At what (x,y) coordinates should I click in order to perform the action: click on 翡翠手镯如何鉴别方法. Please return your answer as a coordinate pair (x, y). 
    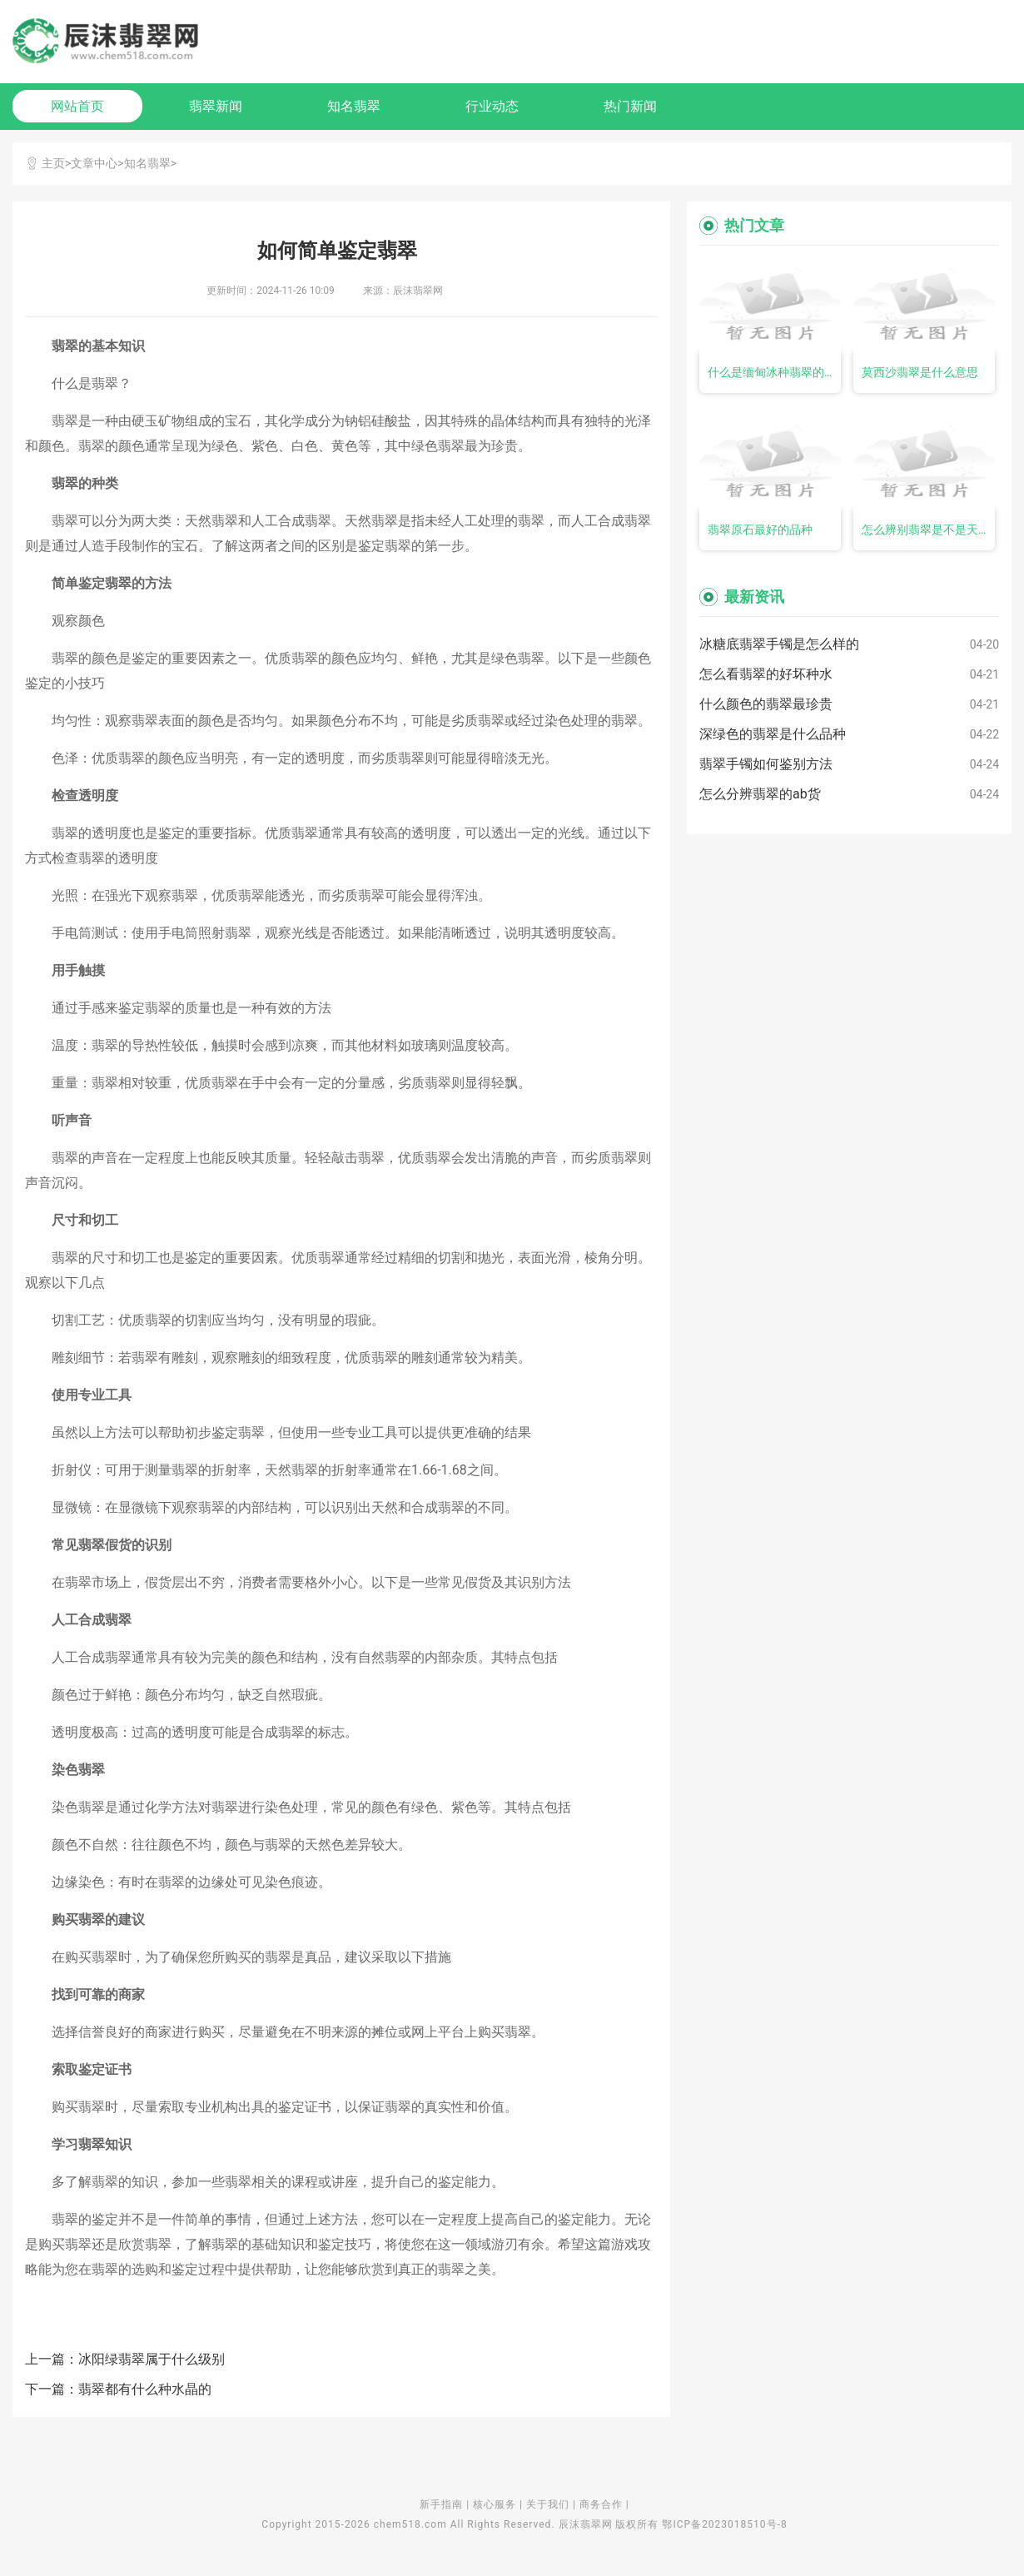
    Looking at the image, I should click on (766, 764).